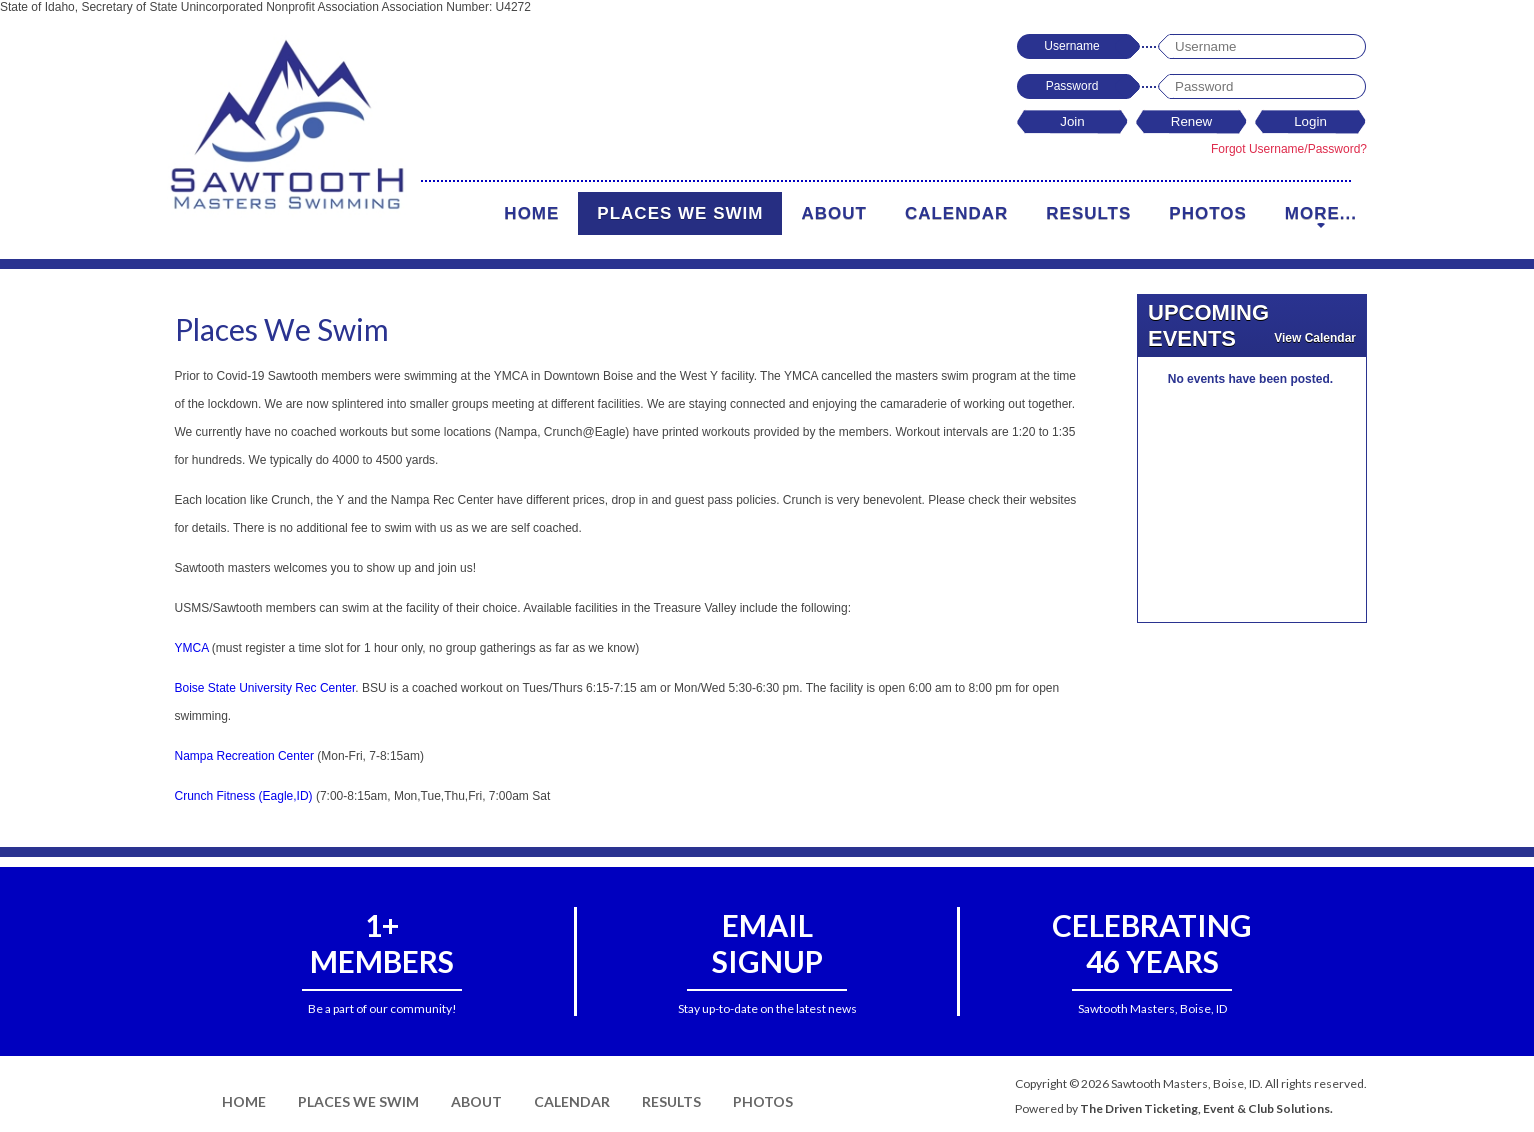 This screenshot has height=1132, width=1534. I want to click on YMCA, so click(192, 648).